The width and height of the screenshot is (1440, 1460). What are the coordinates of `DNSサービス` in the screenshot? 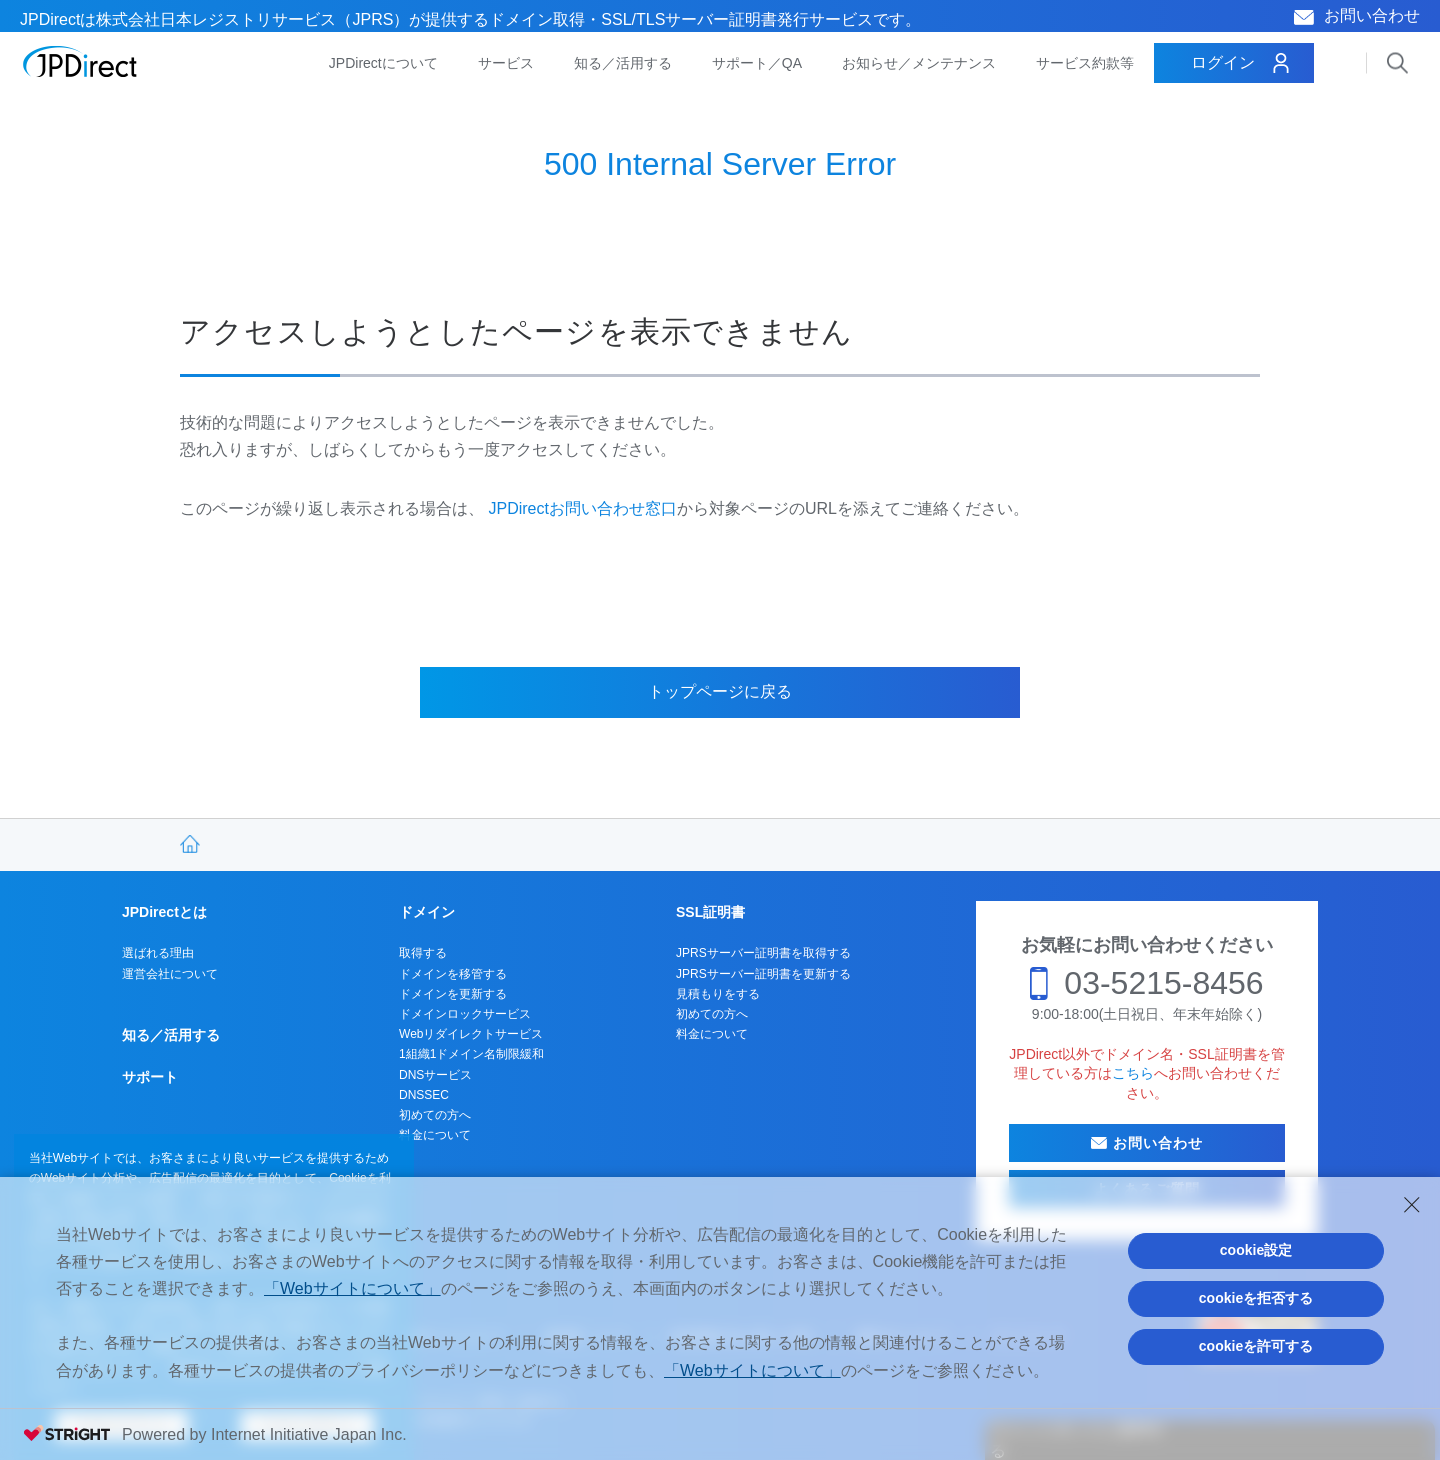 It's located at (435, 1075).